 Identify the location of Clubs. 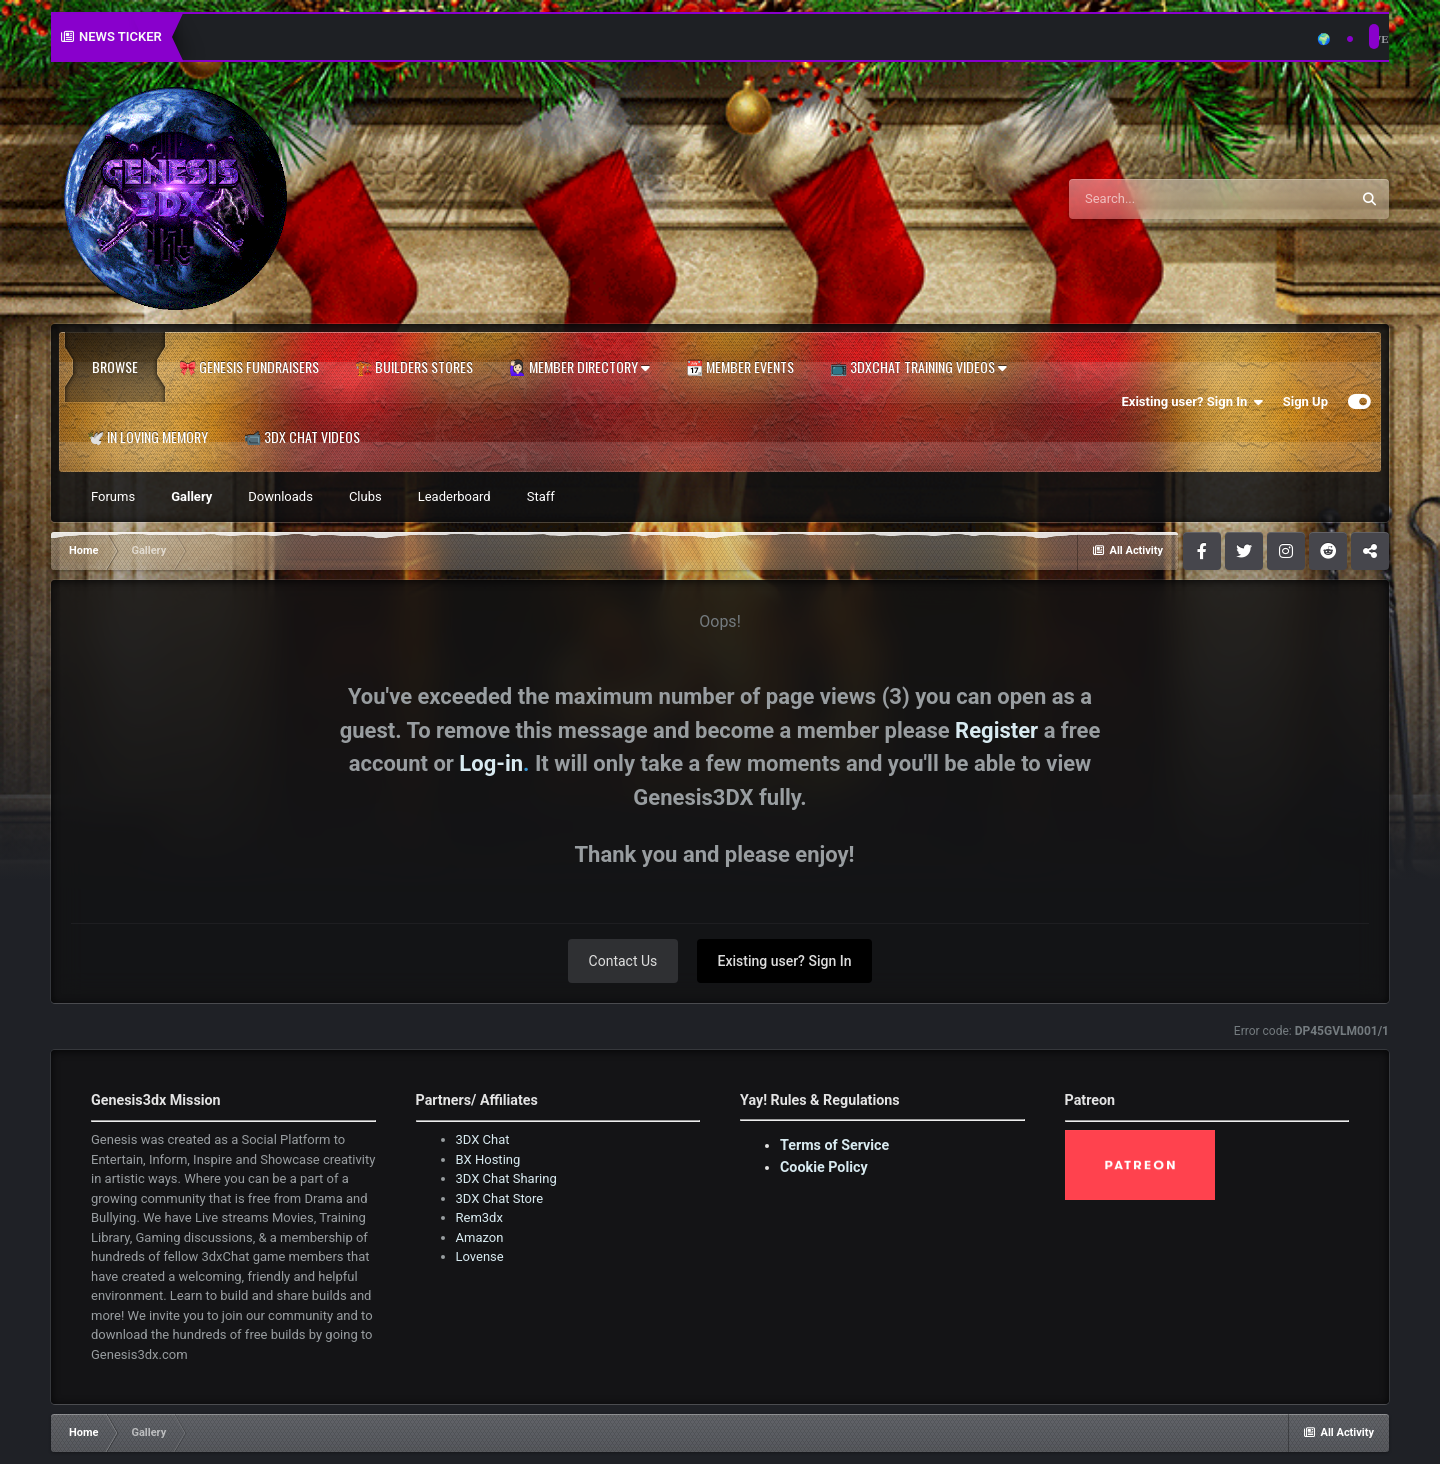
(365, 496).